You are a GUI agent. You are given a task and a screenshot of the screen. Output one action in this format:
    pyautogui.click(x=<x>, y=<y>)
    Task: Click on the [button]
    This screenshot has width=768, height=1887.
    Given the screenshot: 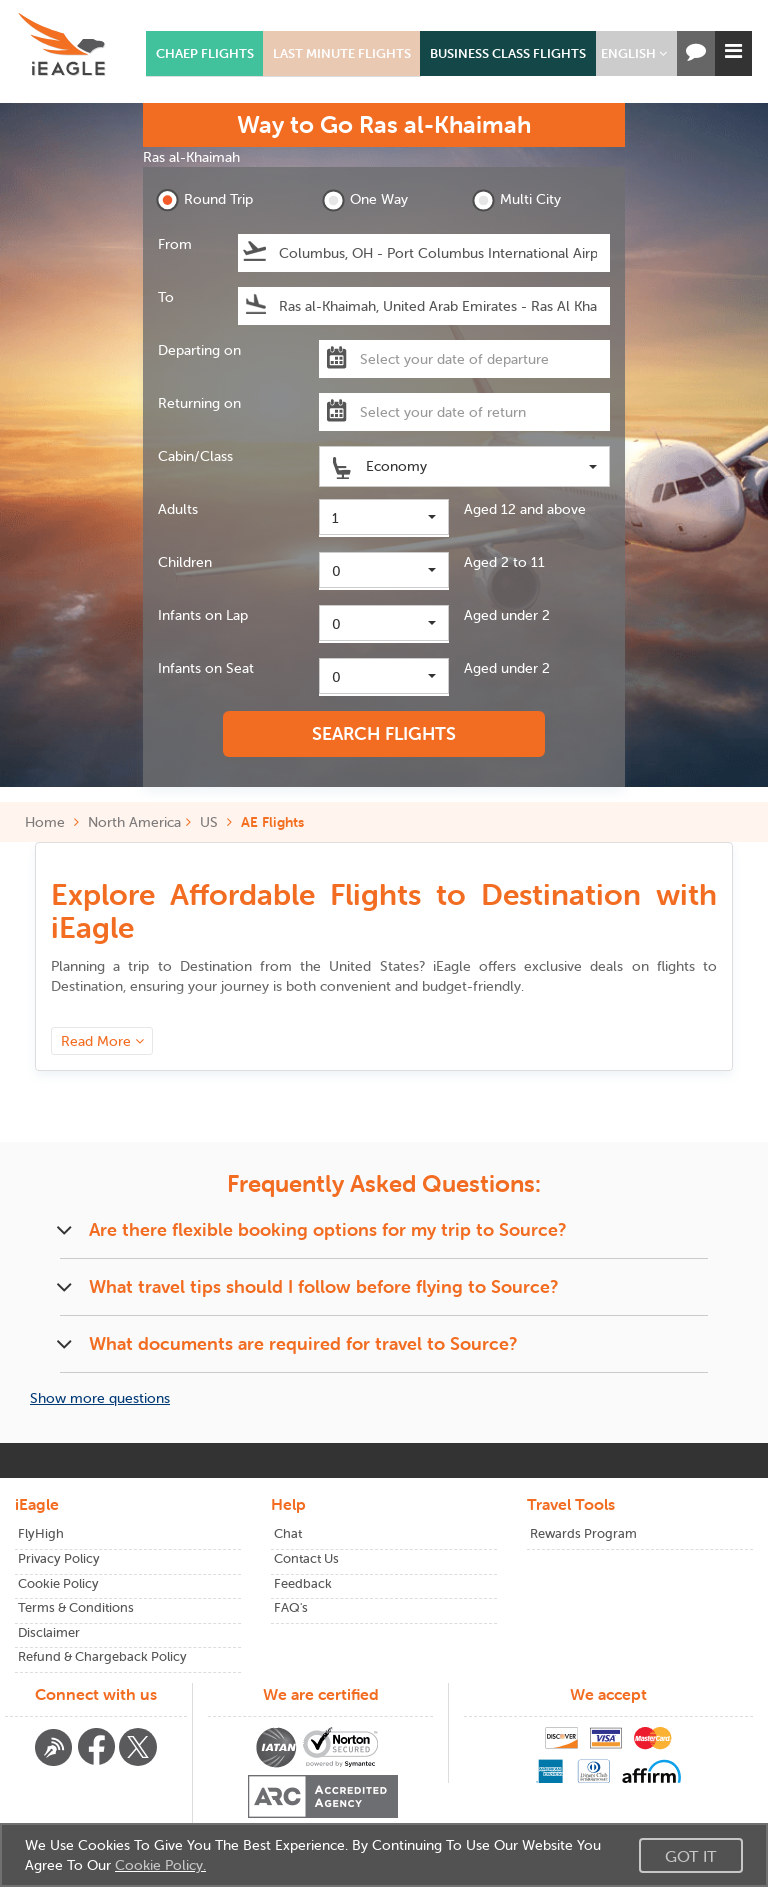 What is the action you would take?
    pyautogui.click(x=634, y=53)
    